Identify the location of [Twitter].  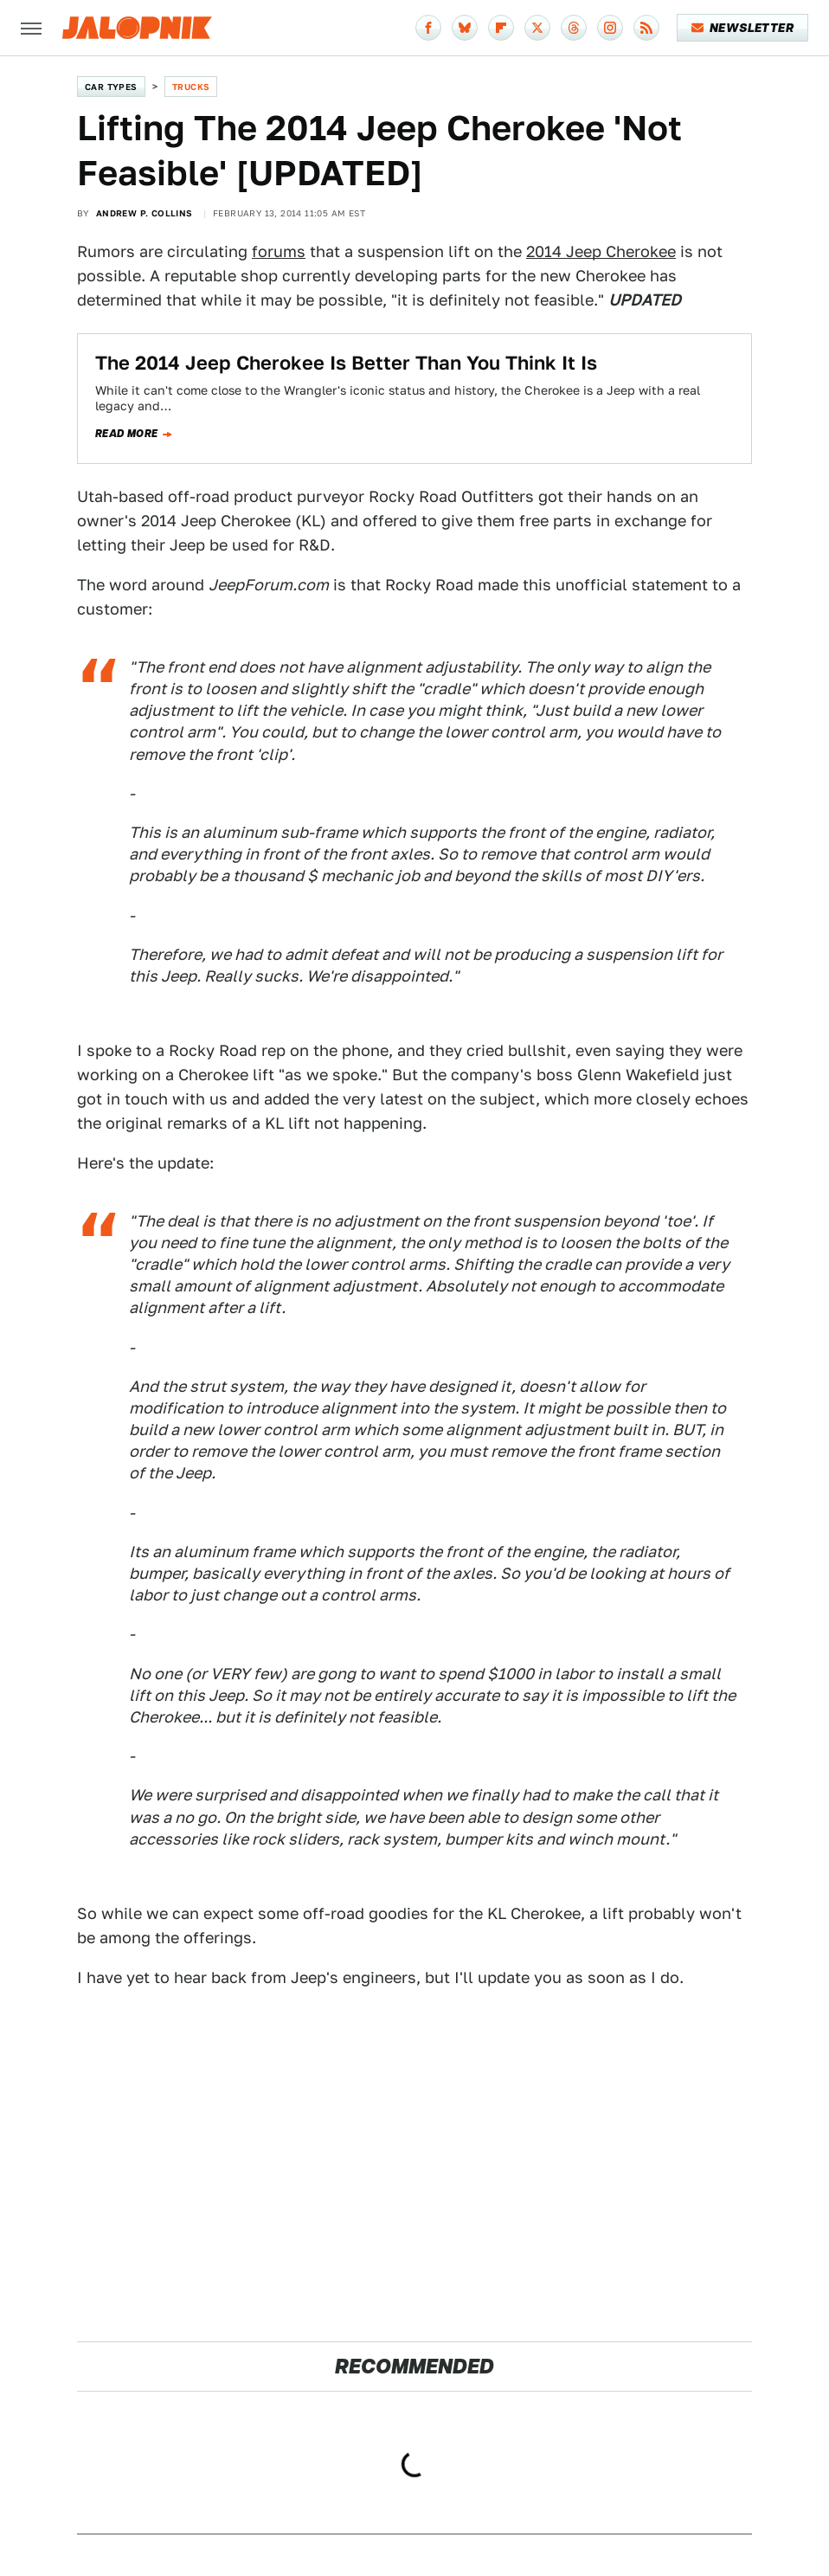
(537, 28).